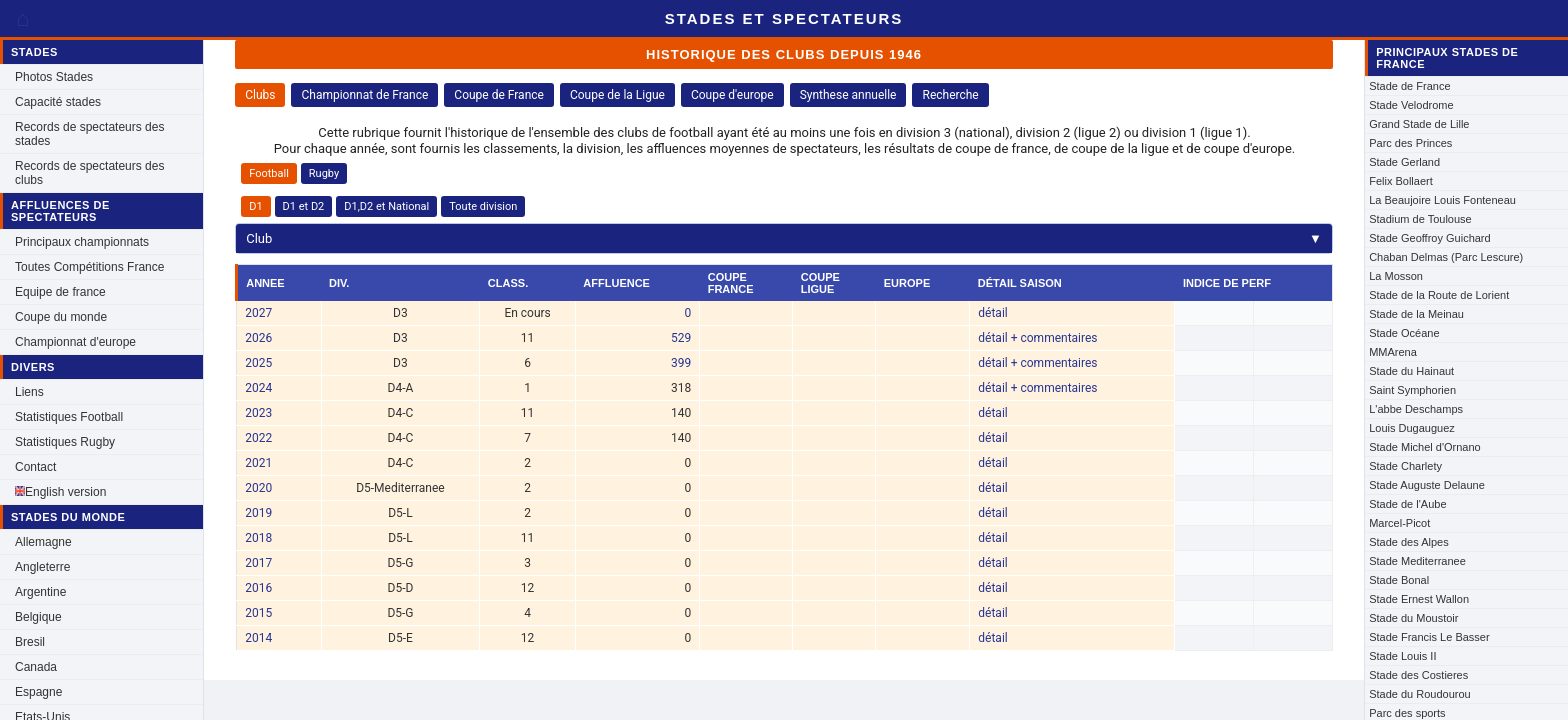 The image size is (1568, 720). What do you see at coordinates (784, 238) in the screenshot?
I see `Club` at bounding box center [784, 238].